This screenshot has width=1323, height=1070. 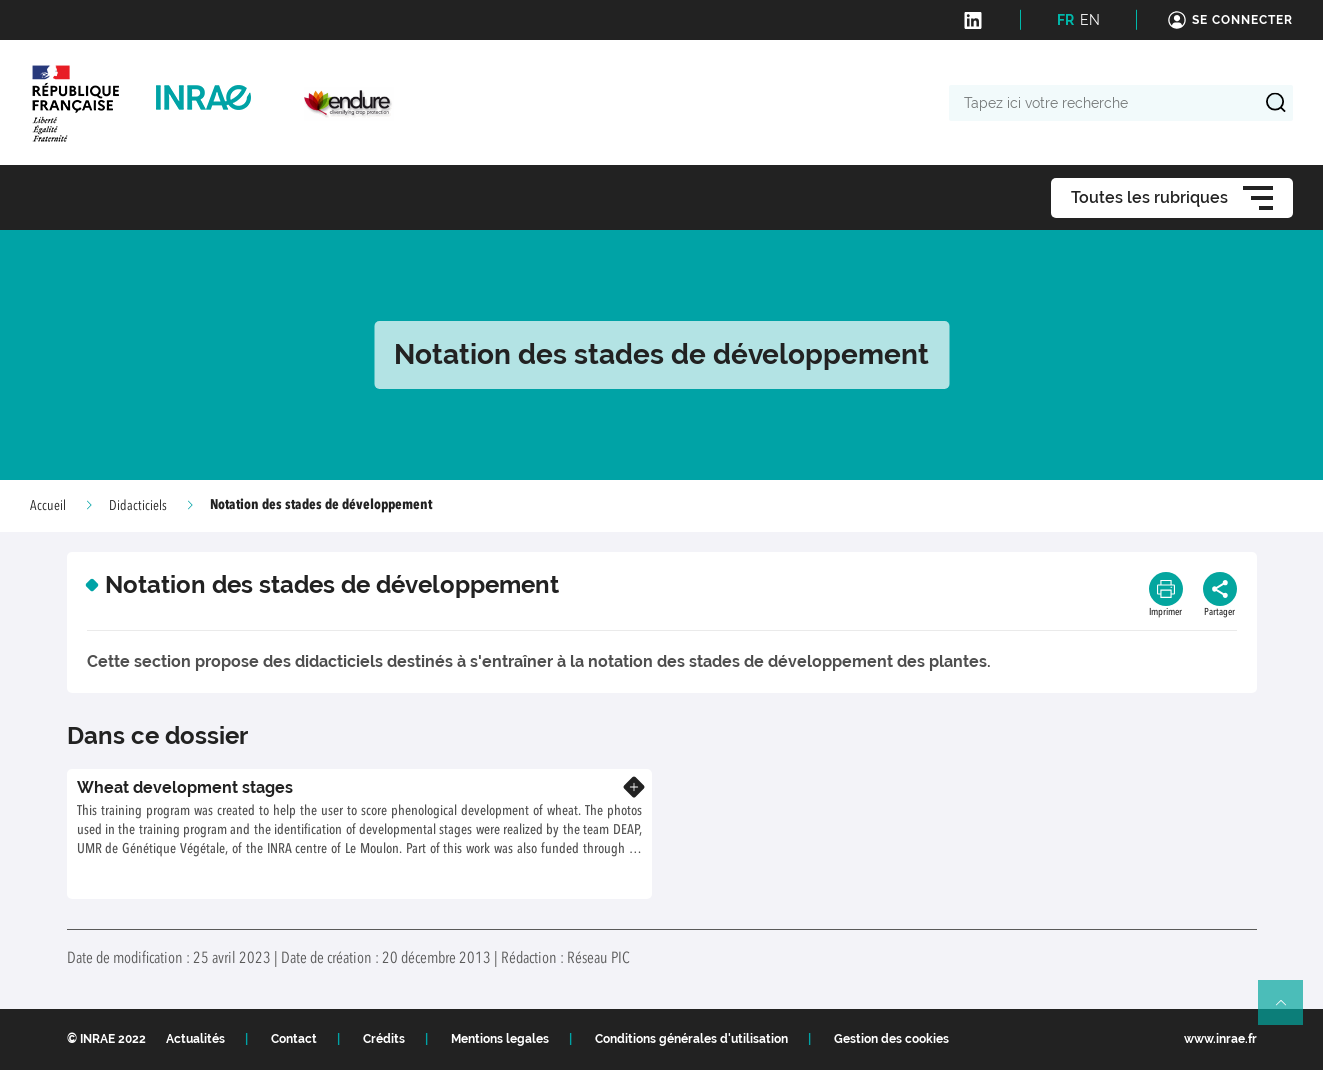 What do you see at coordinates (891, 1039) in the screenshot?
I see `Gestion des cookies` at bounding box center [891, 1039].